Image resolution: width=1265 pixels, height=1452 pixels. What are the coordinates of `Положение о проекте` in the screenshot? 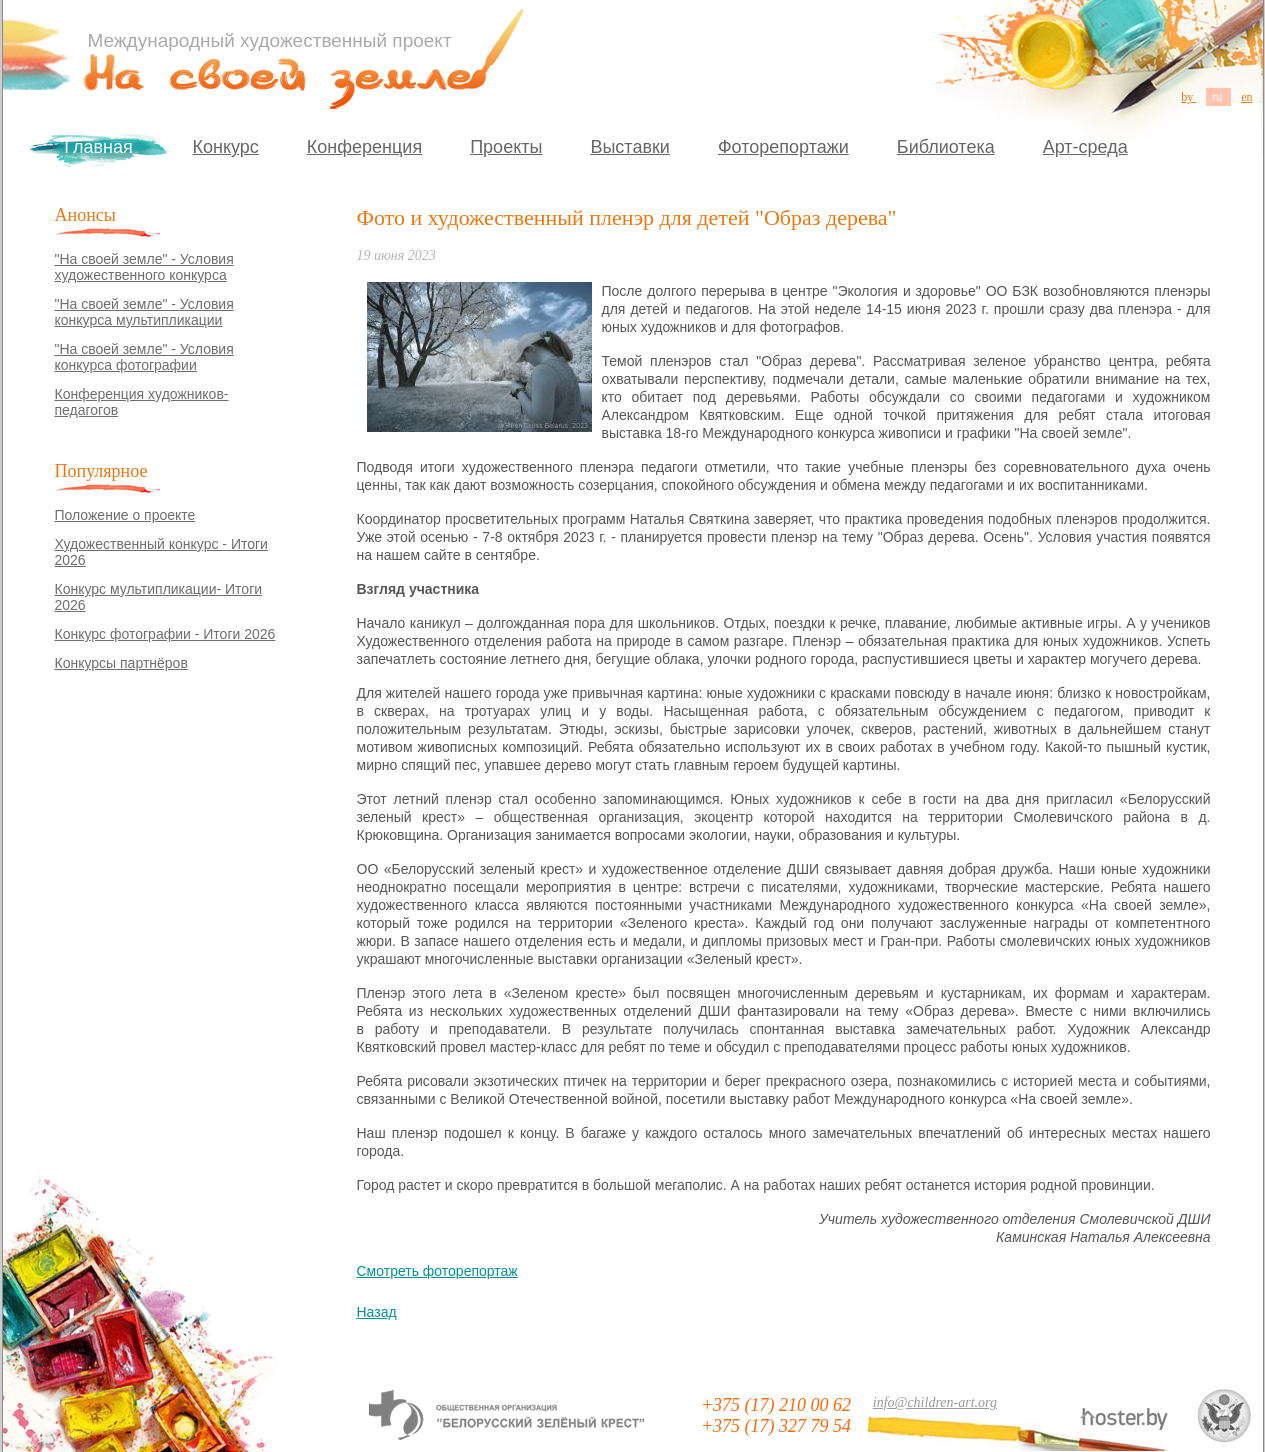 It's located at (125, 515).